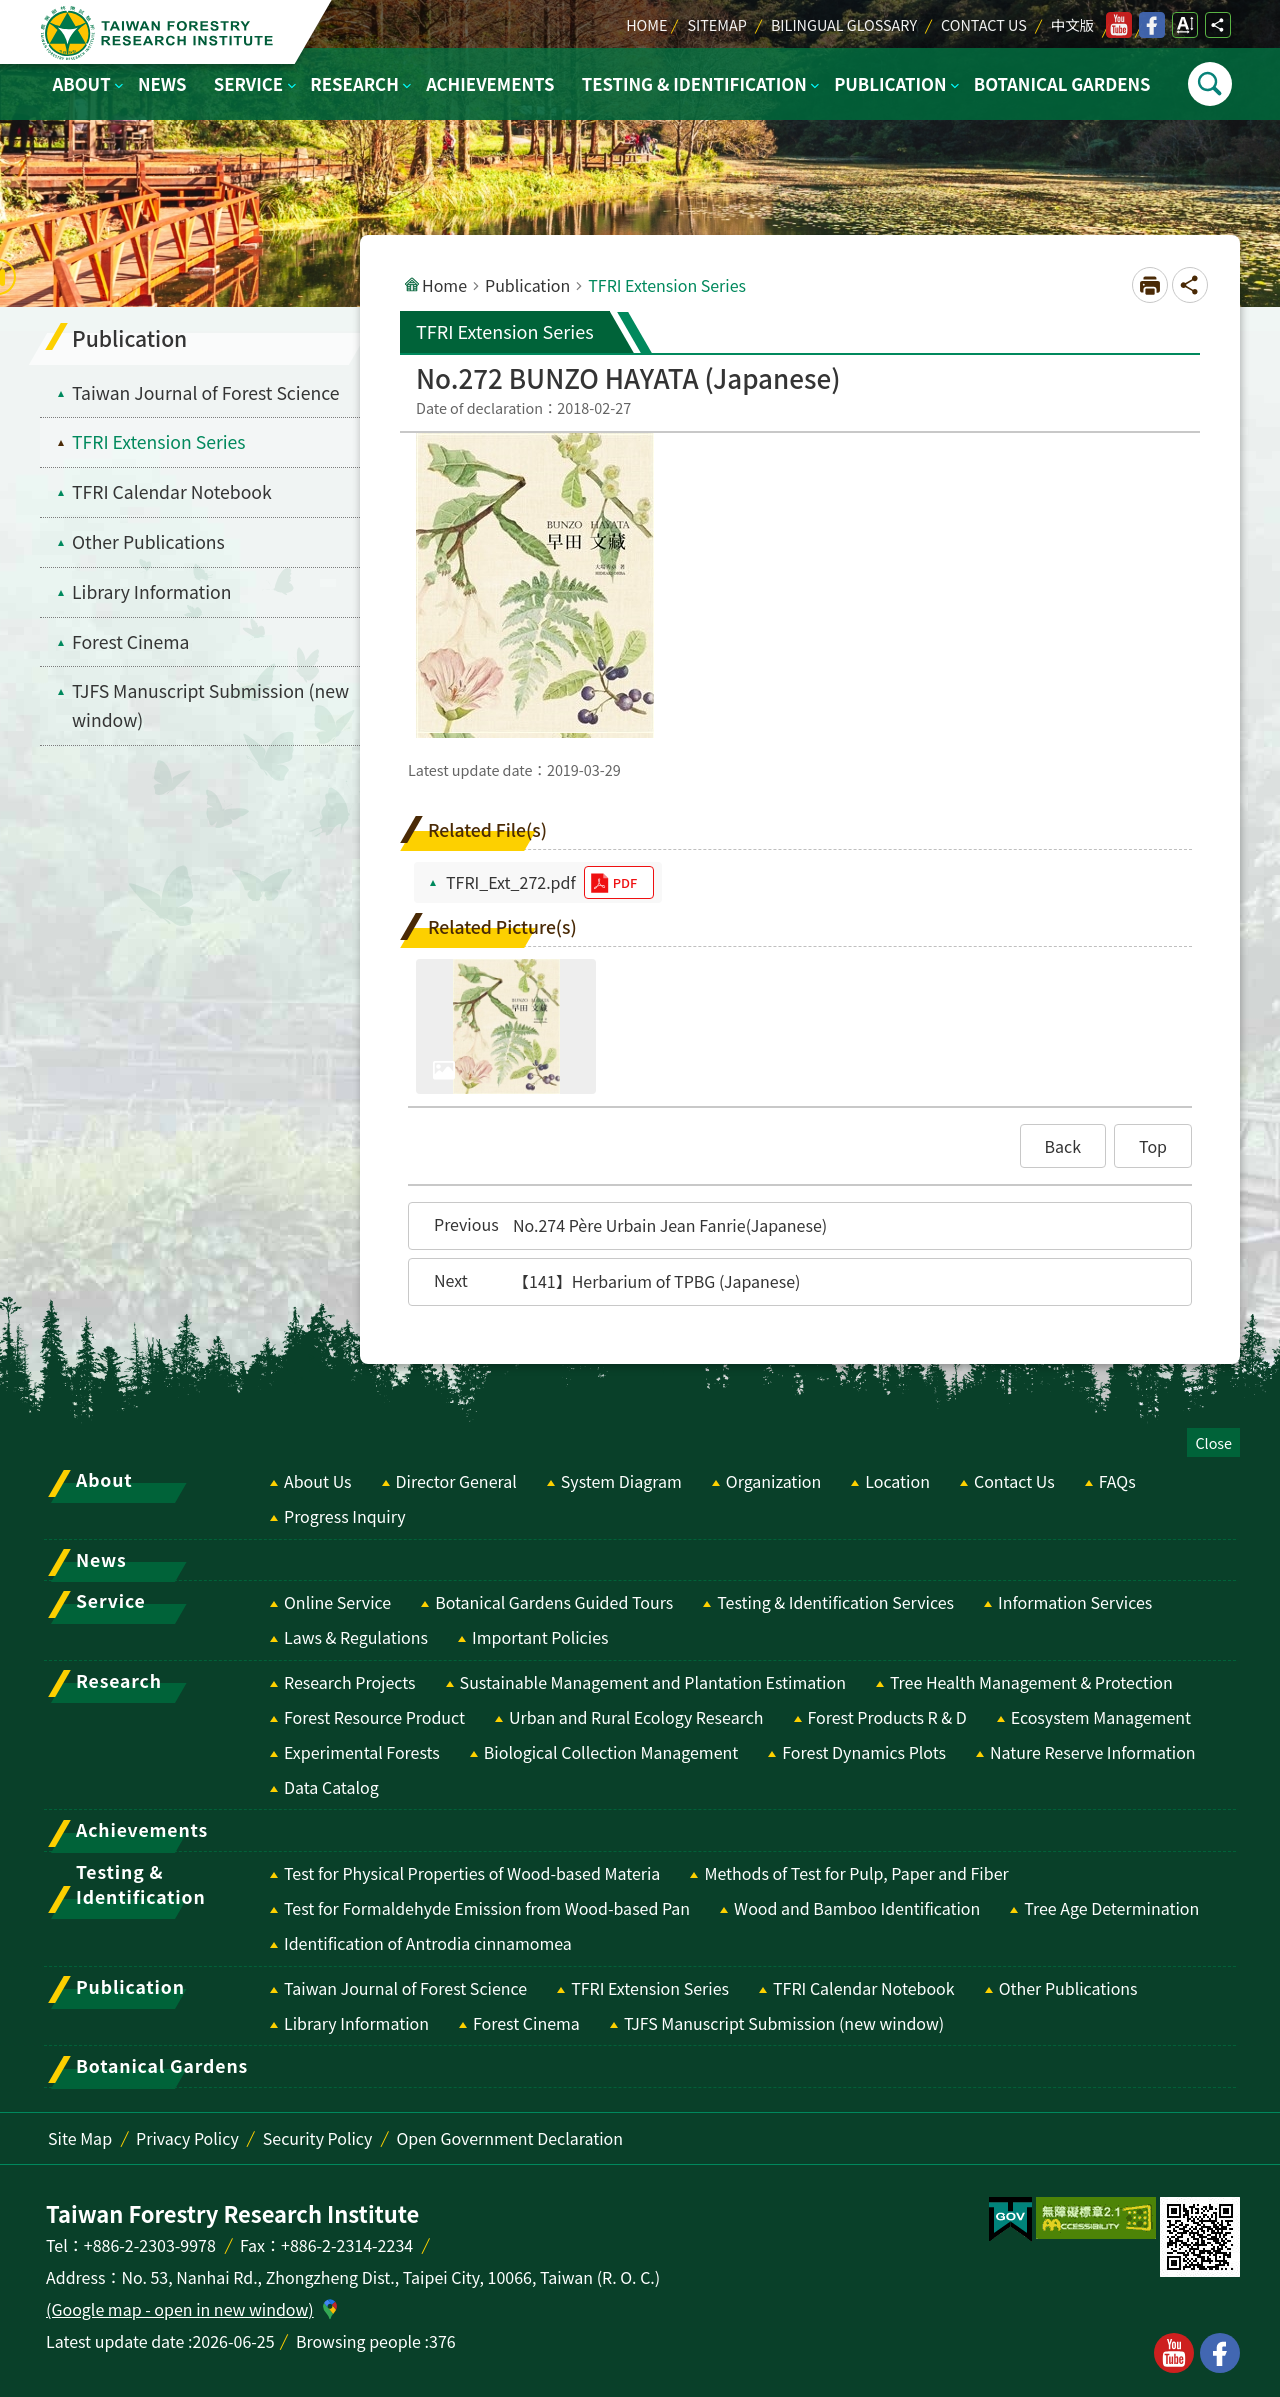 This screenshot has height=2397, width=1280. I want to click on Forest Cinema, so click(526, 2023).